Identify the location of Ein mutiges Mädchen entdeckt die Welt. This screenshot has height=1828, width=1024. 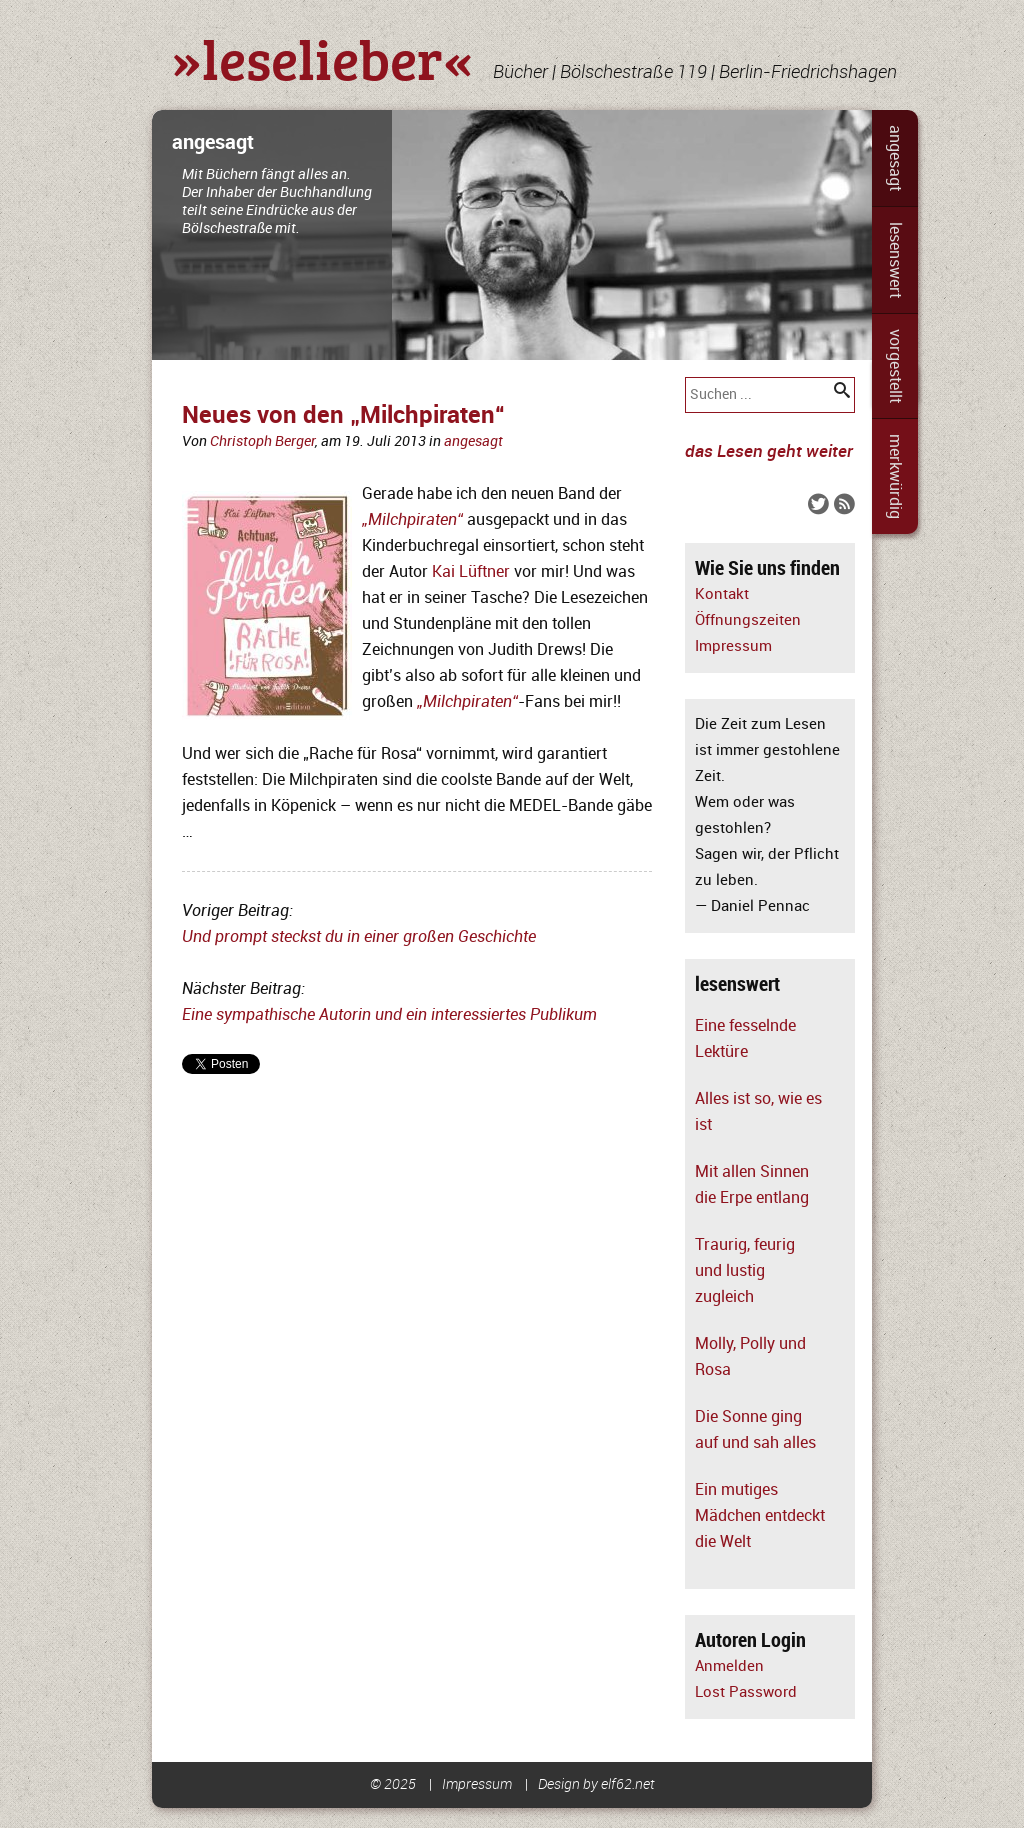
(760, 1516).